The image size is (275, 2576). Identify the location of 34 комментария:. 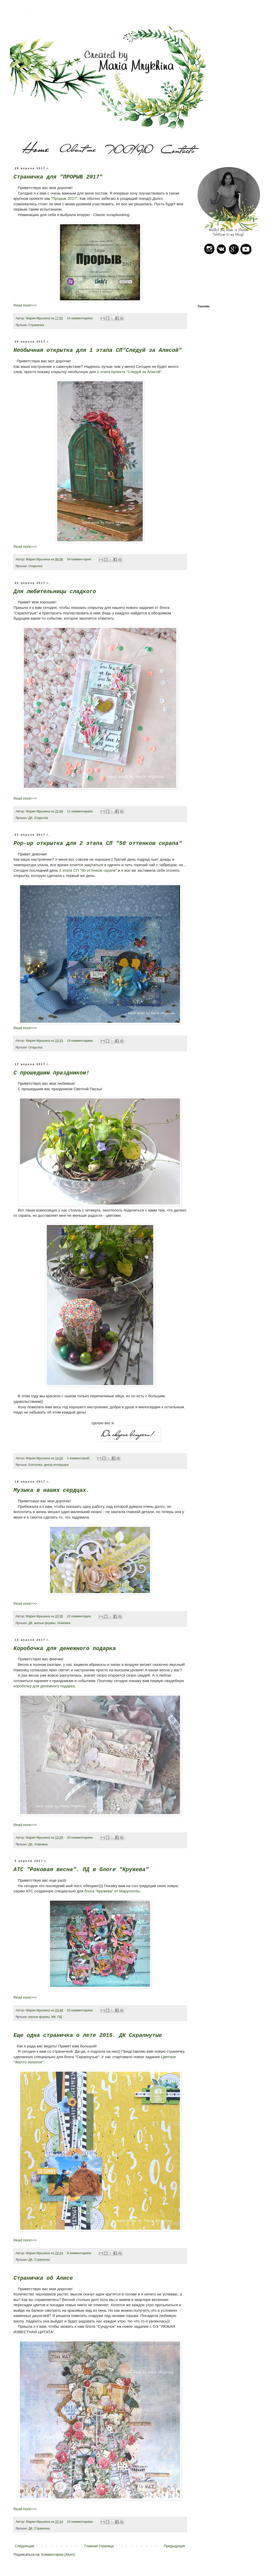
(79, 559).